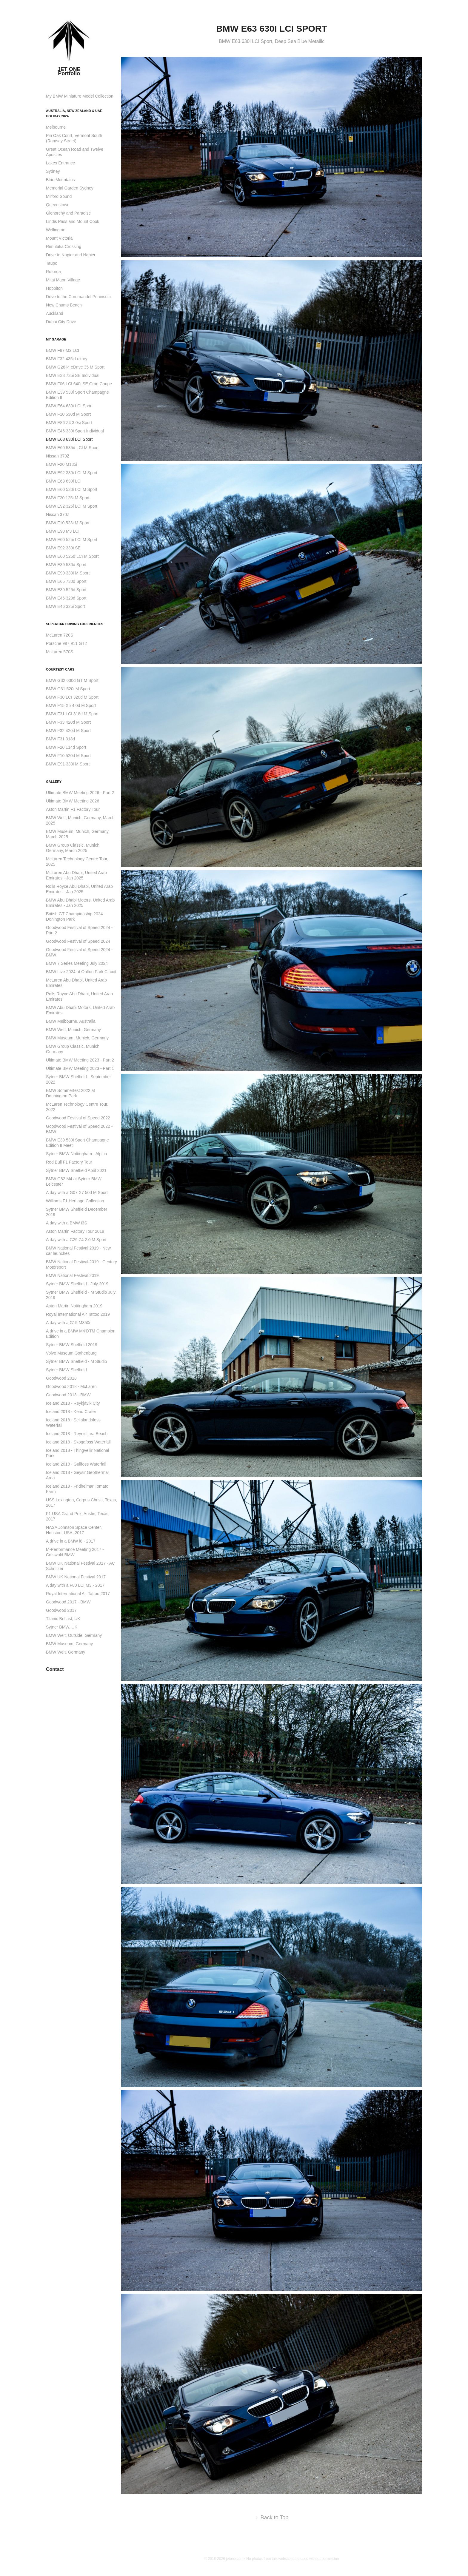 This screenshot has height=2576, width=468. What do you see at coordinates (79, 383) in the screenshot?
I see `BMW F06 LCI 640i SE Gran Coupe` at bounding box center [79, 383].